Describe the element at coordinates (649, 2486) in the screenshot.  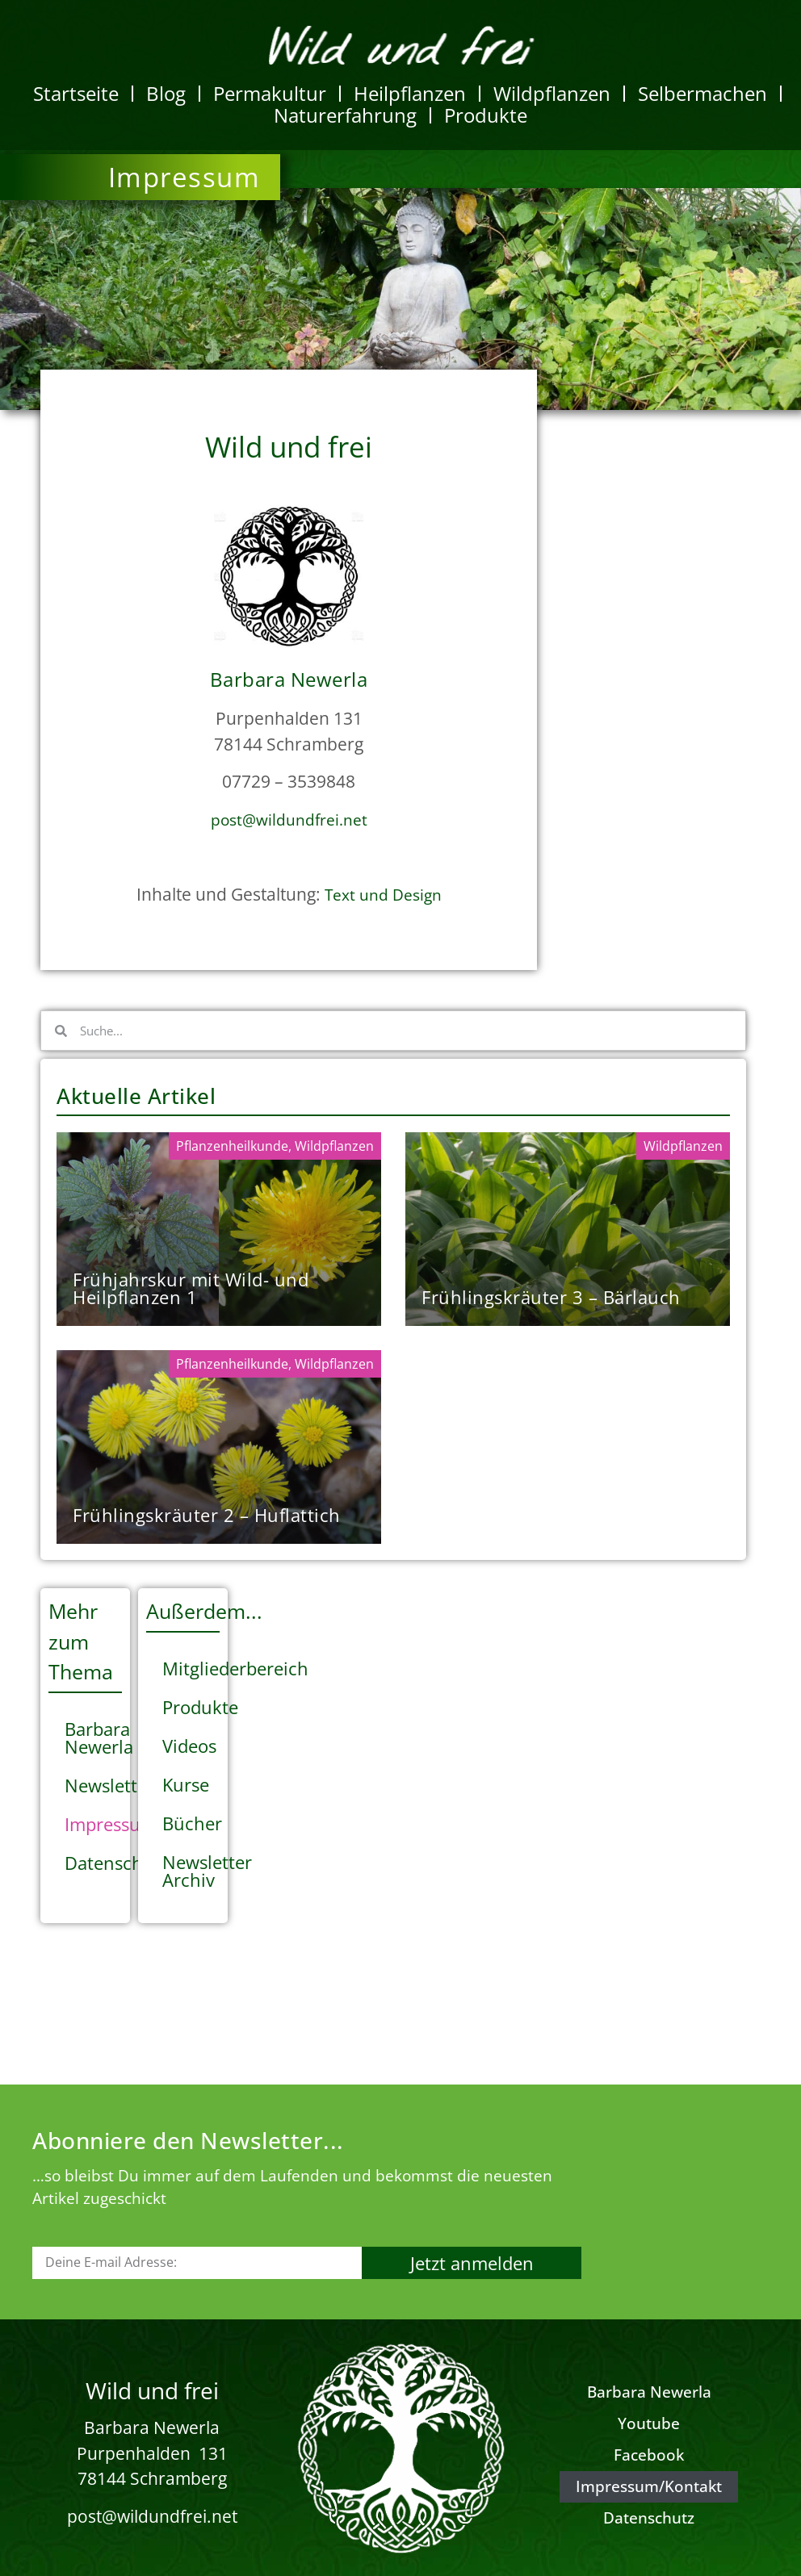
I see `Impressum/Kontakt` at that location.